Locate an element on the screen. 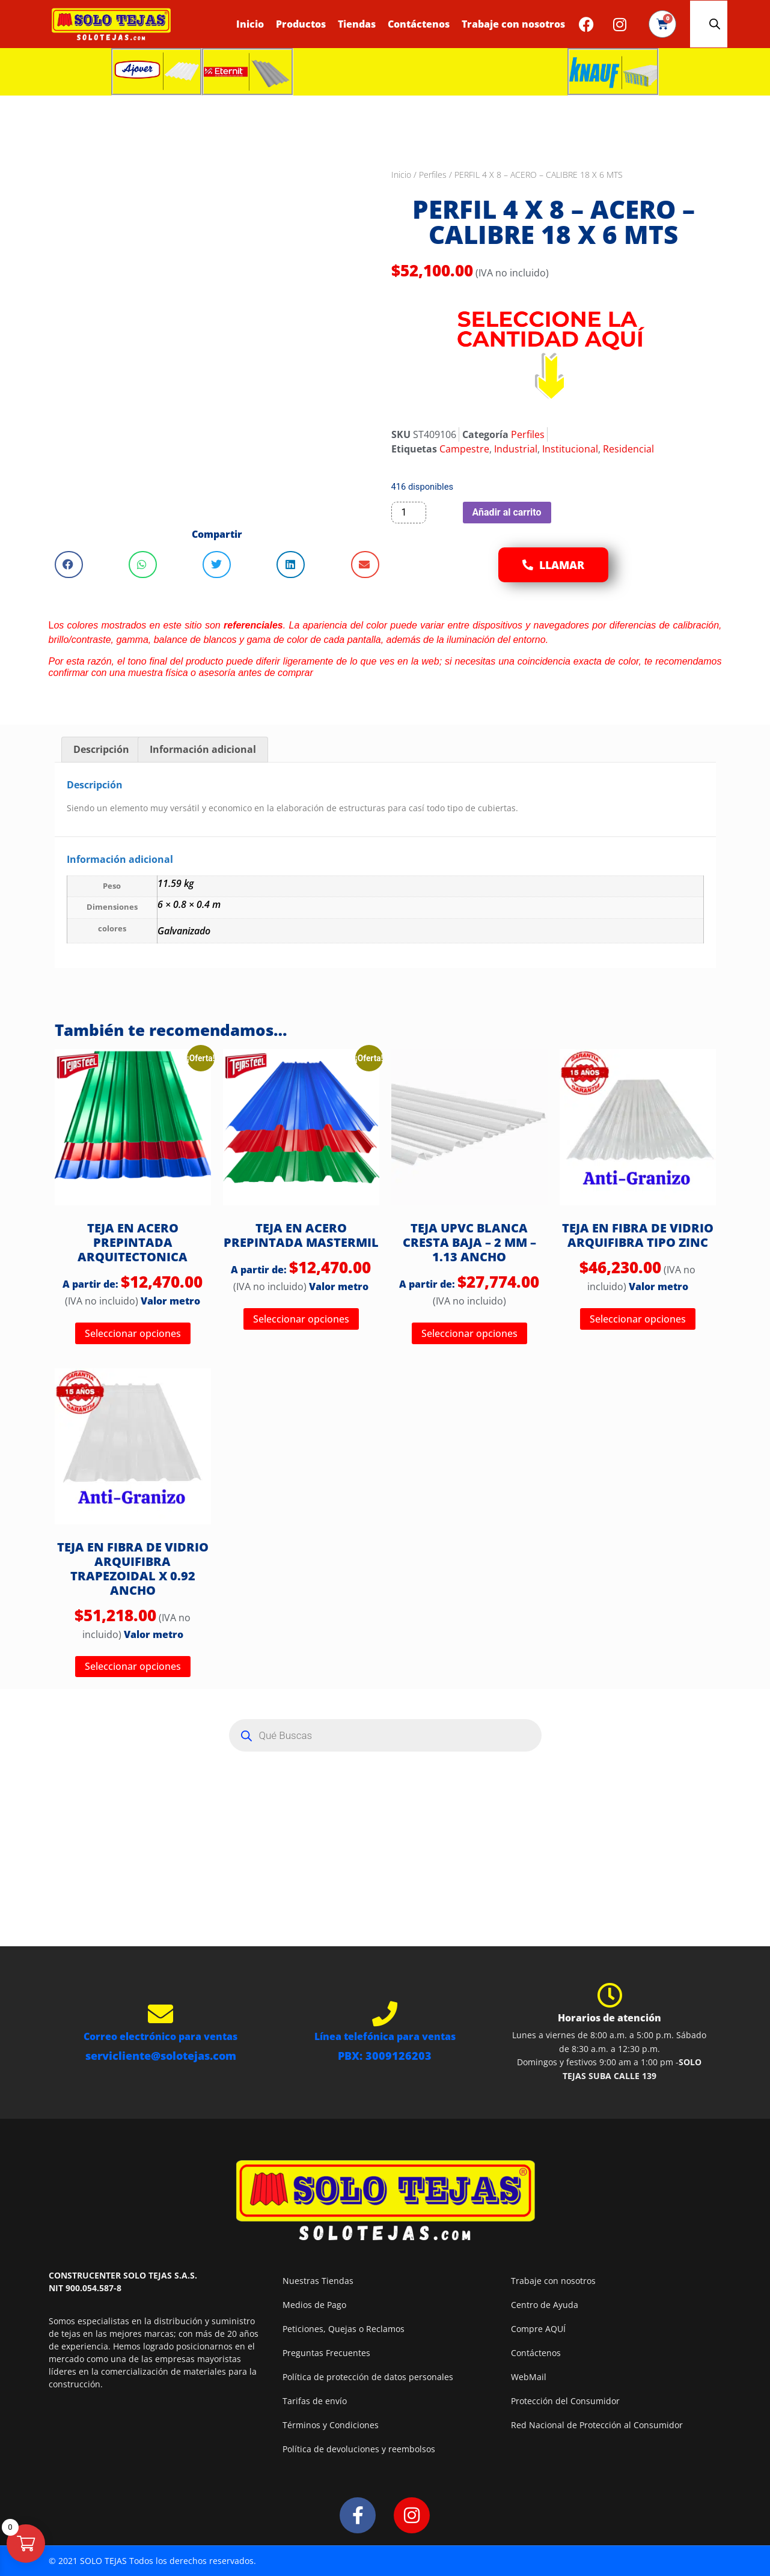 This screenshot has width=770, height=2576. Compre AQUÍ is located at coordinates (538, 2328).